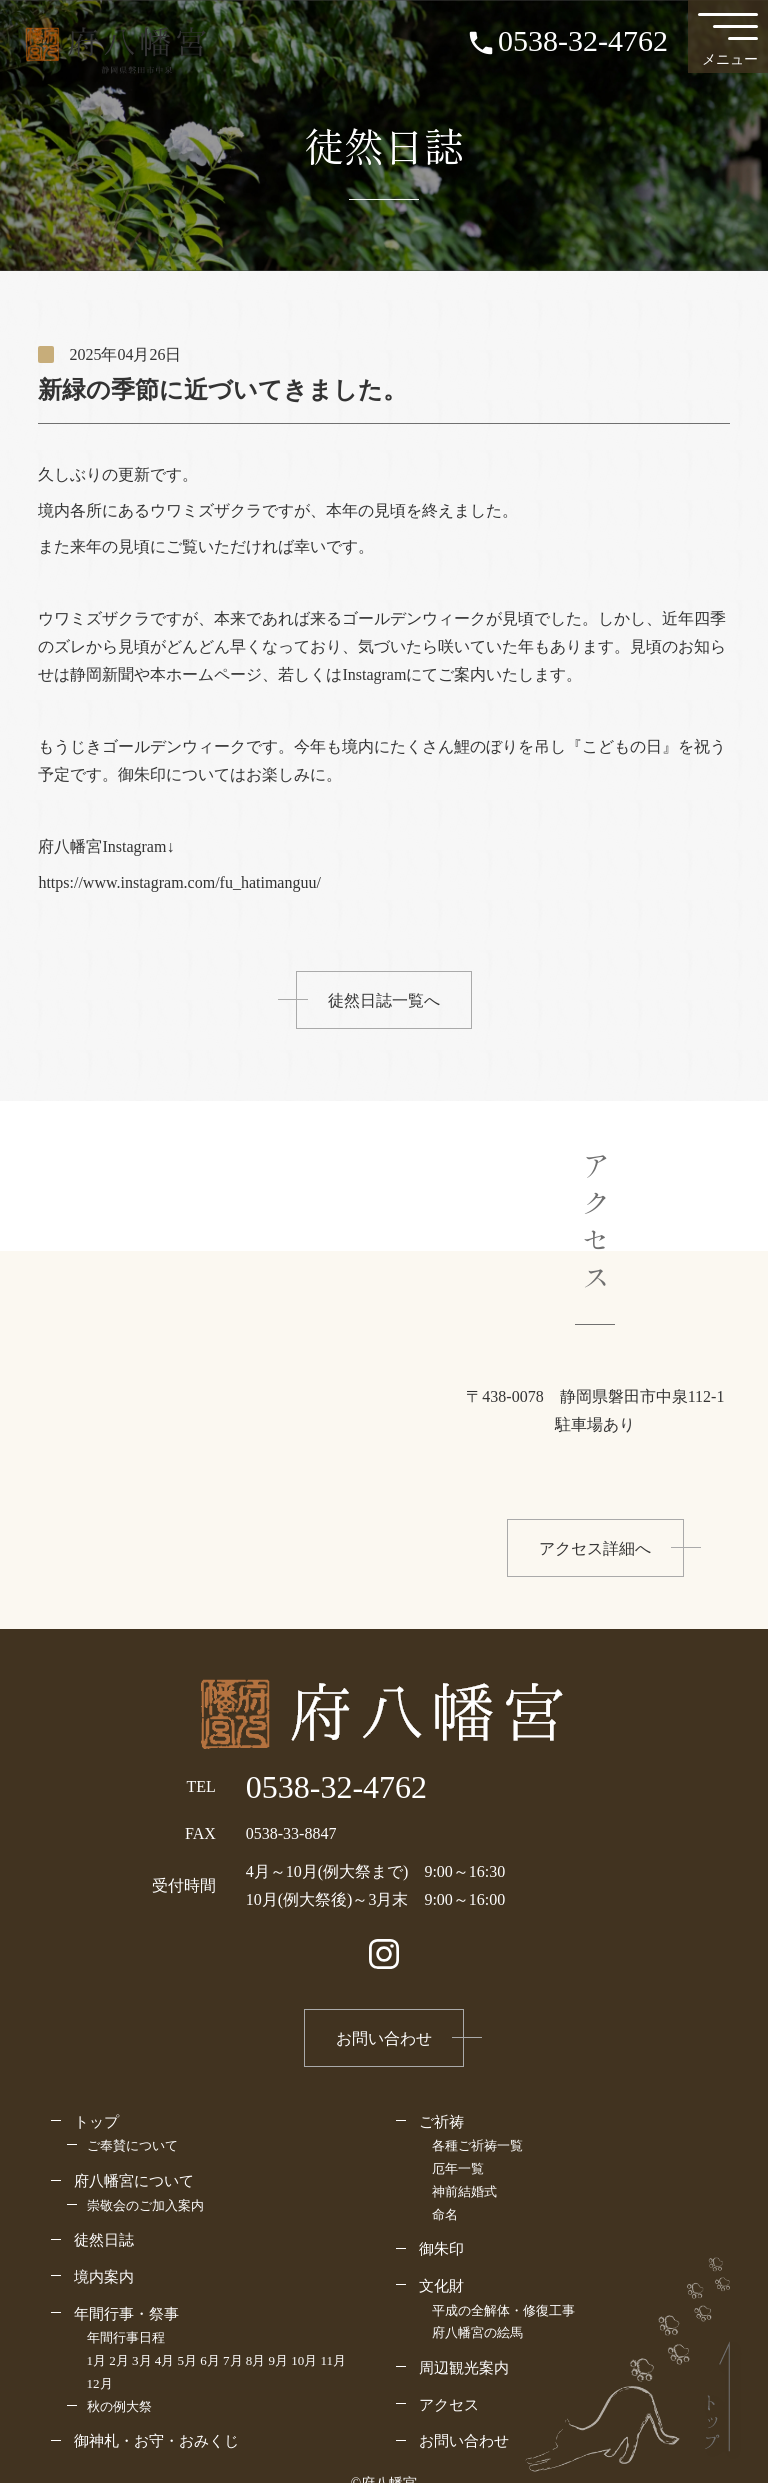  I want to click on 御朱印, so click(441, 2248).